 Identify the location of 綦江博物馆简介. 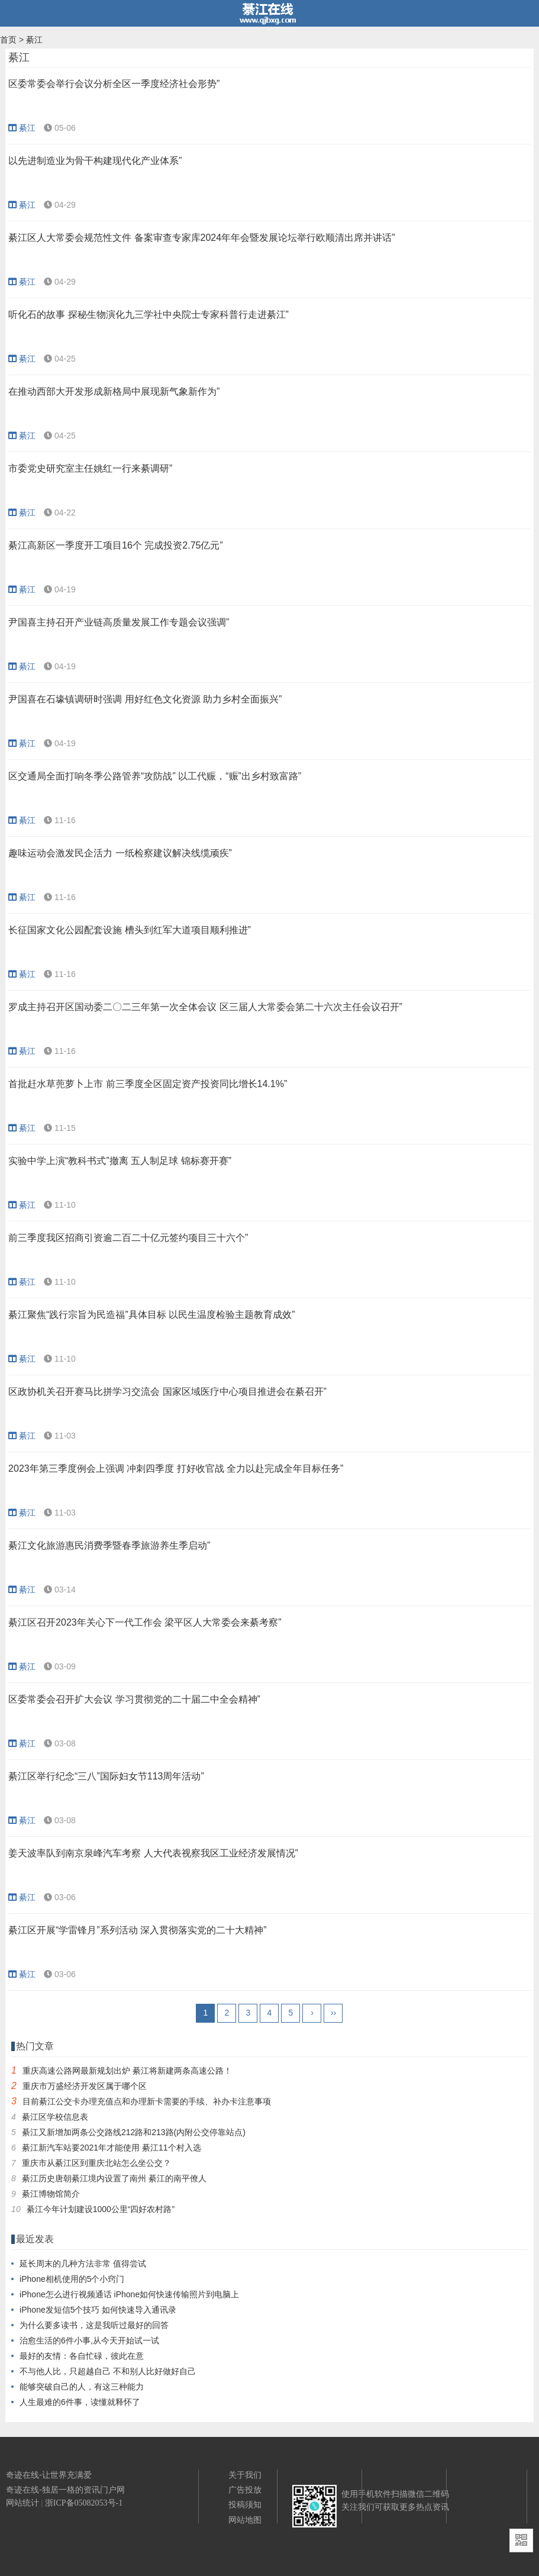
(51, 2193).